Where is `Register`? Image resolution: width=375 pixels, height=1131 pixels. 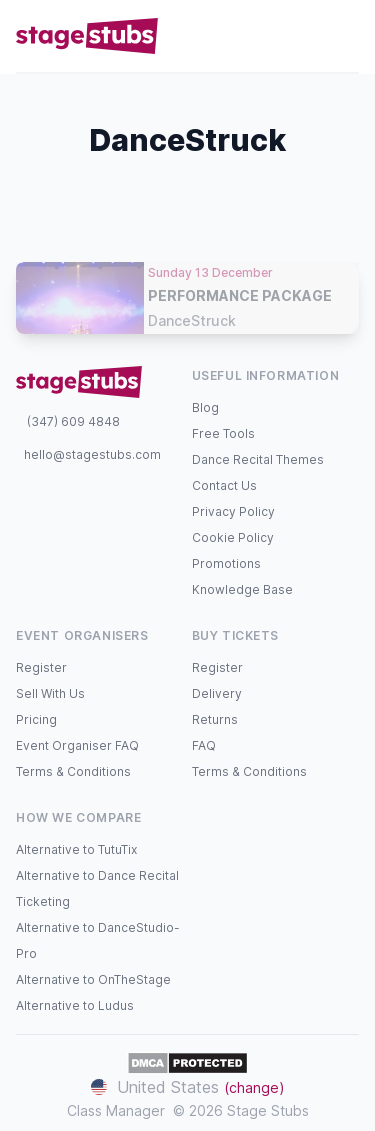 Register is located at coordinates (41, 667).